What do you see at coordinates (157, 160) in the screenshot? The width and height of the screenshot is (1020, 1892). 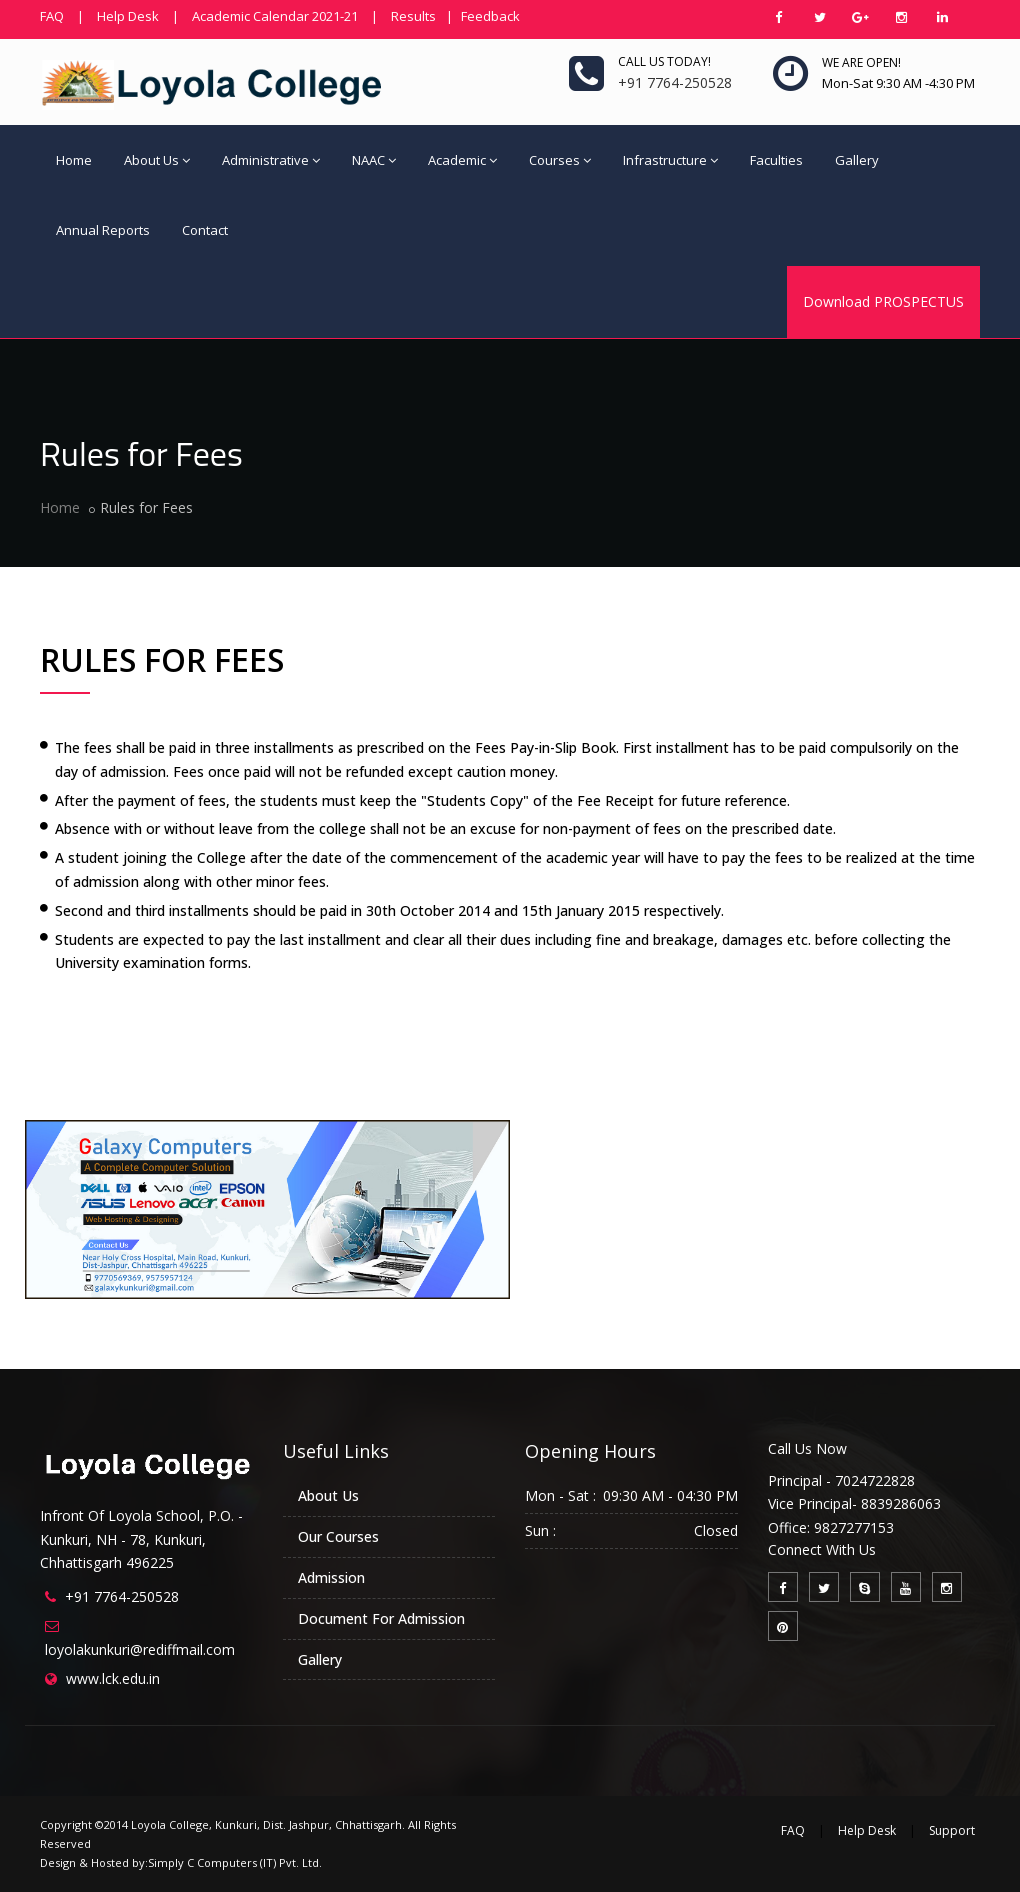 I see `About Us` at bounding box center [157, 160].